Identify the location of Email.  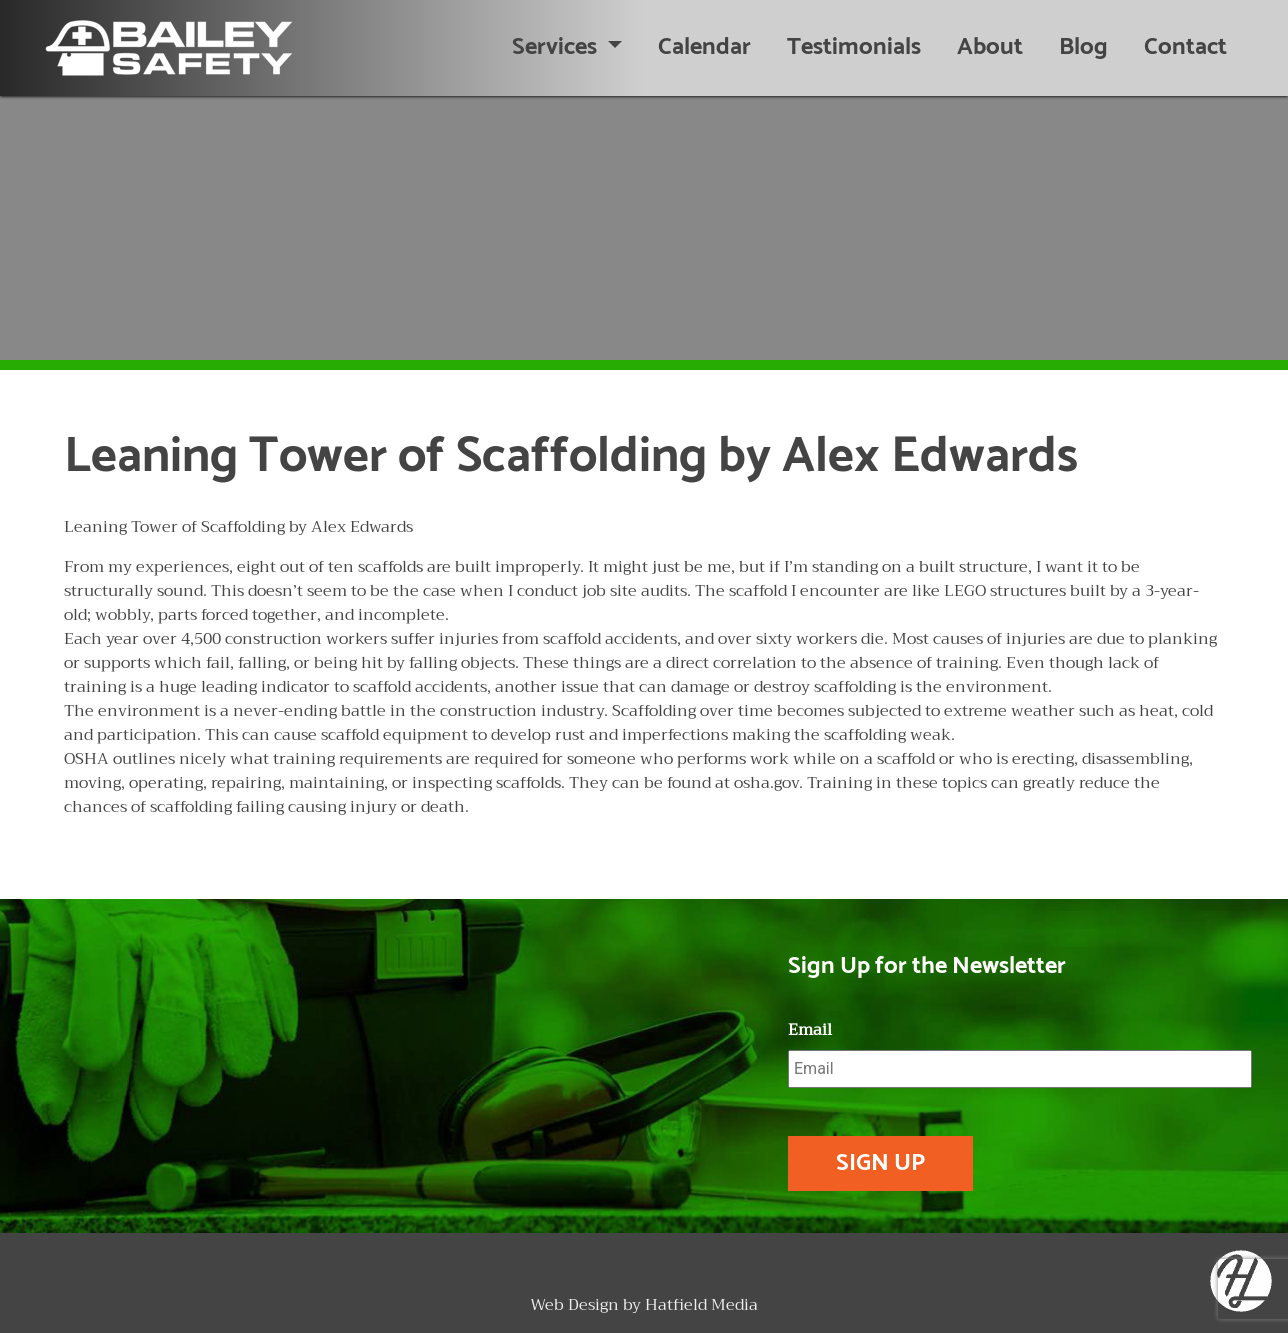
(810, 1030).